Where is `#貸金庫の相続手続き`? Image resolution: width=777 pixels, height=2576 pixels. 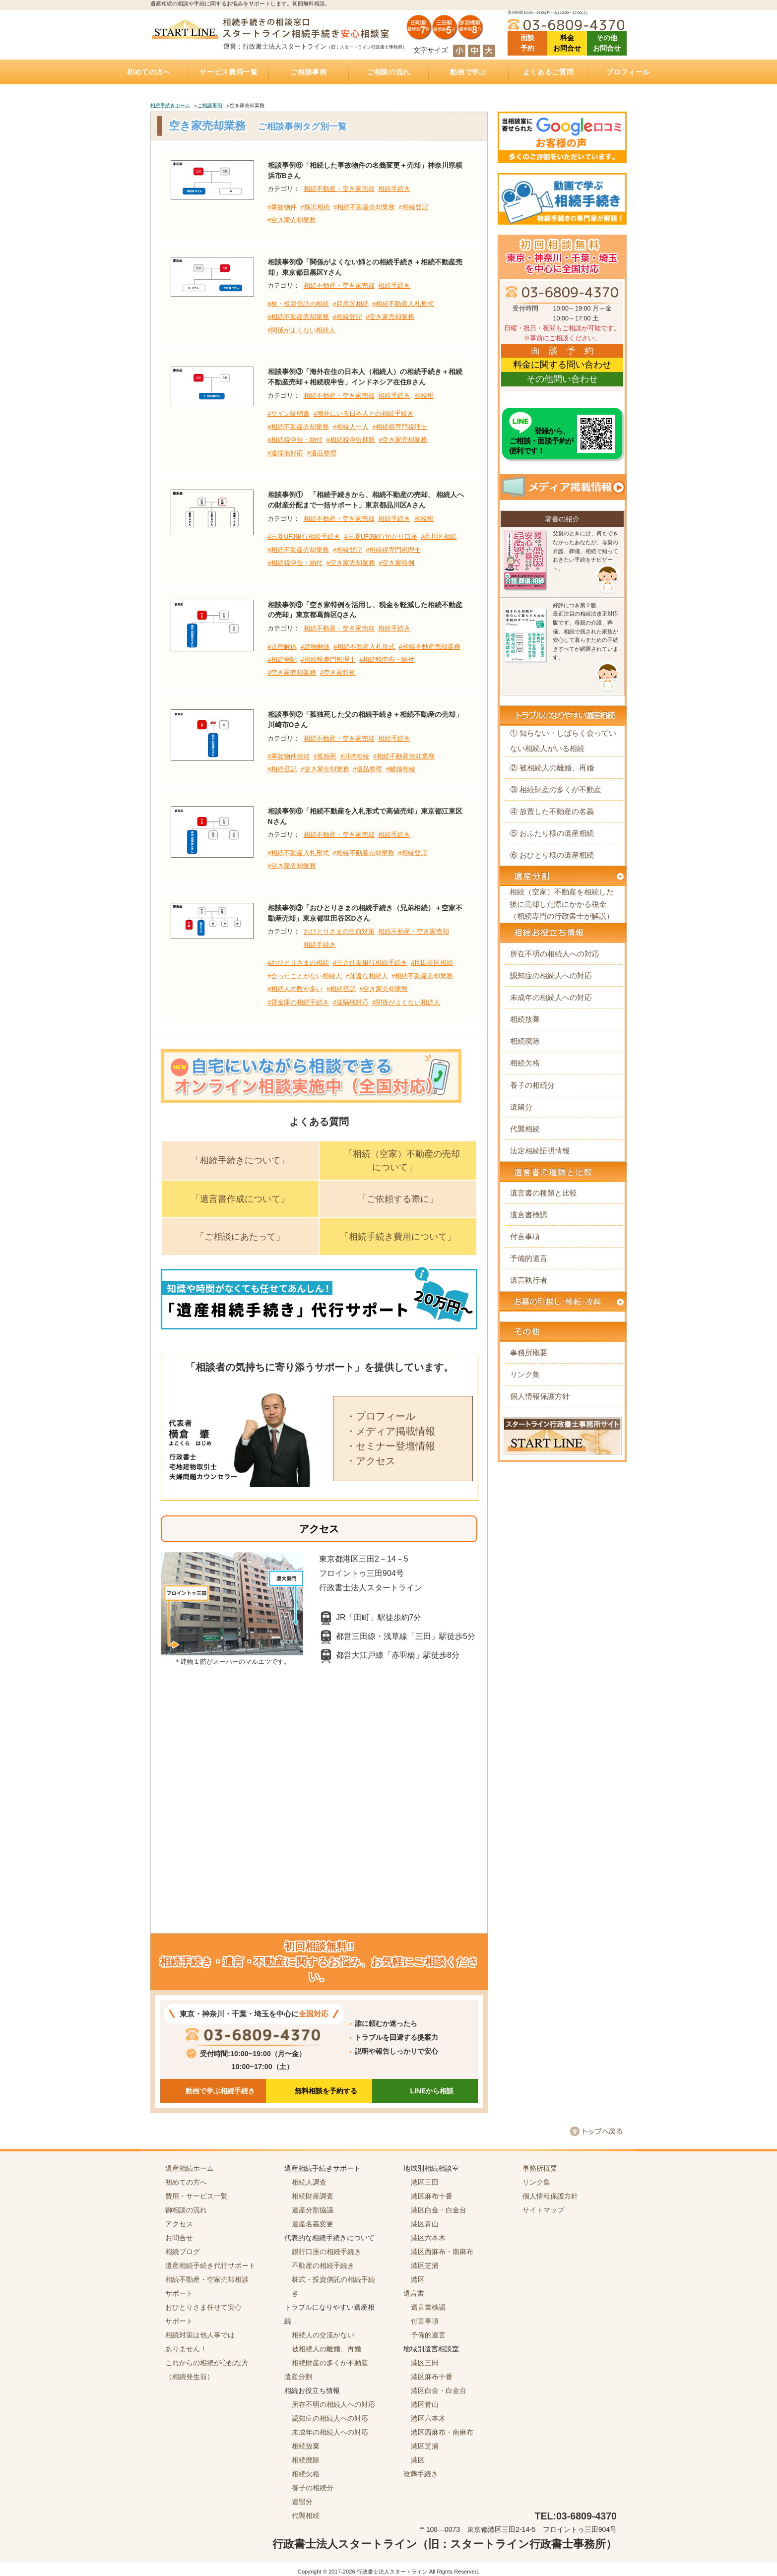 #貸金庫の相続手続き is located at coordinates (298, 1002).